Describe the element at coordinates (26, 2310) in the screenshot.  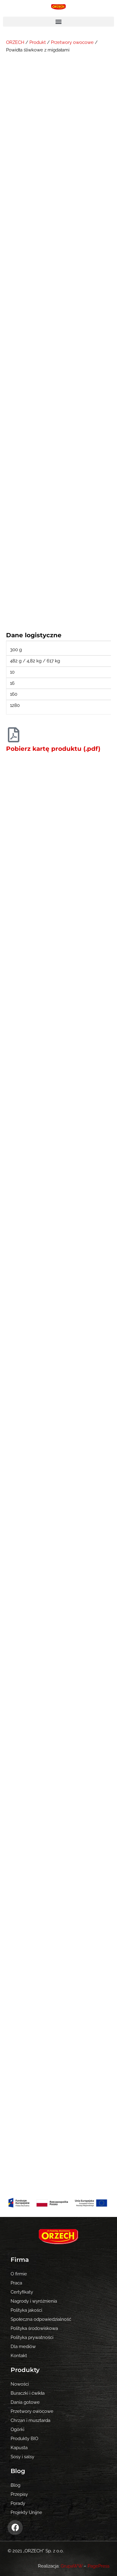
I see `Polityka jakości` at that location.